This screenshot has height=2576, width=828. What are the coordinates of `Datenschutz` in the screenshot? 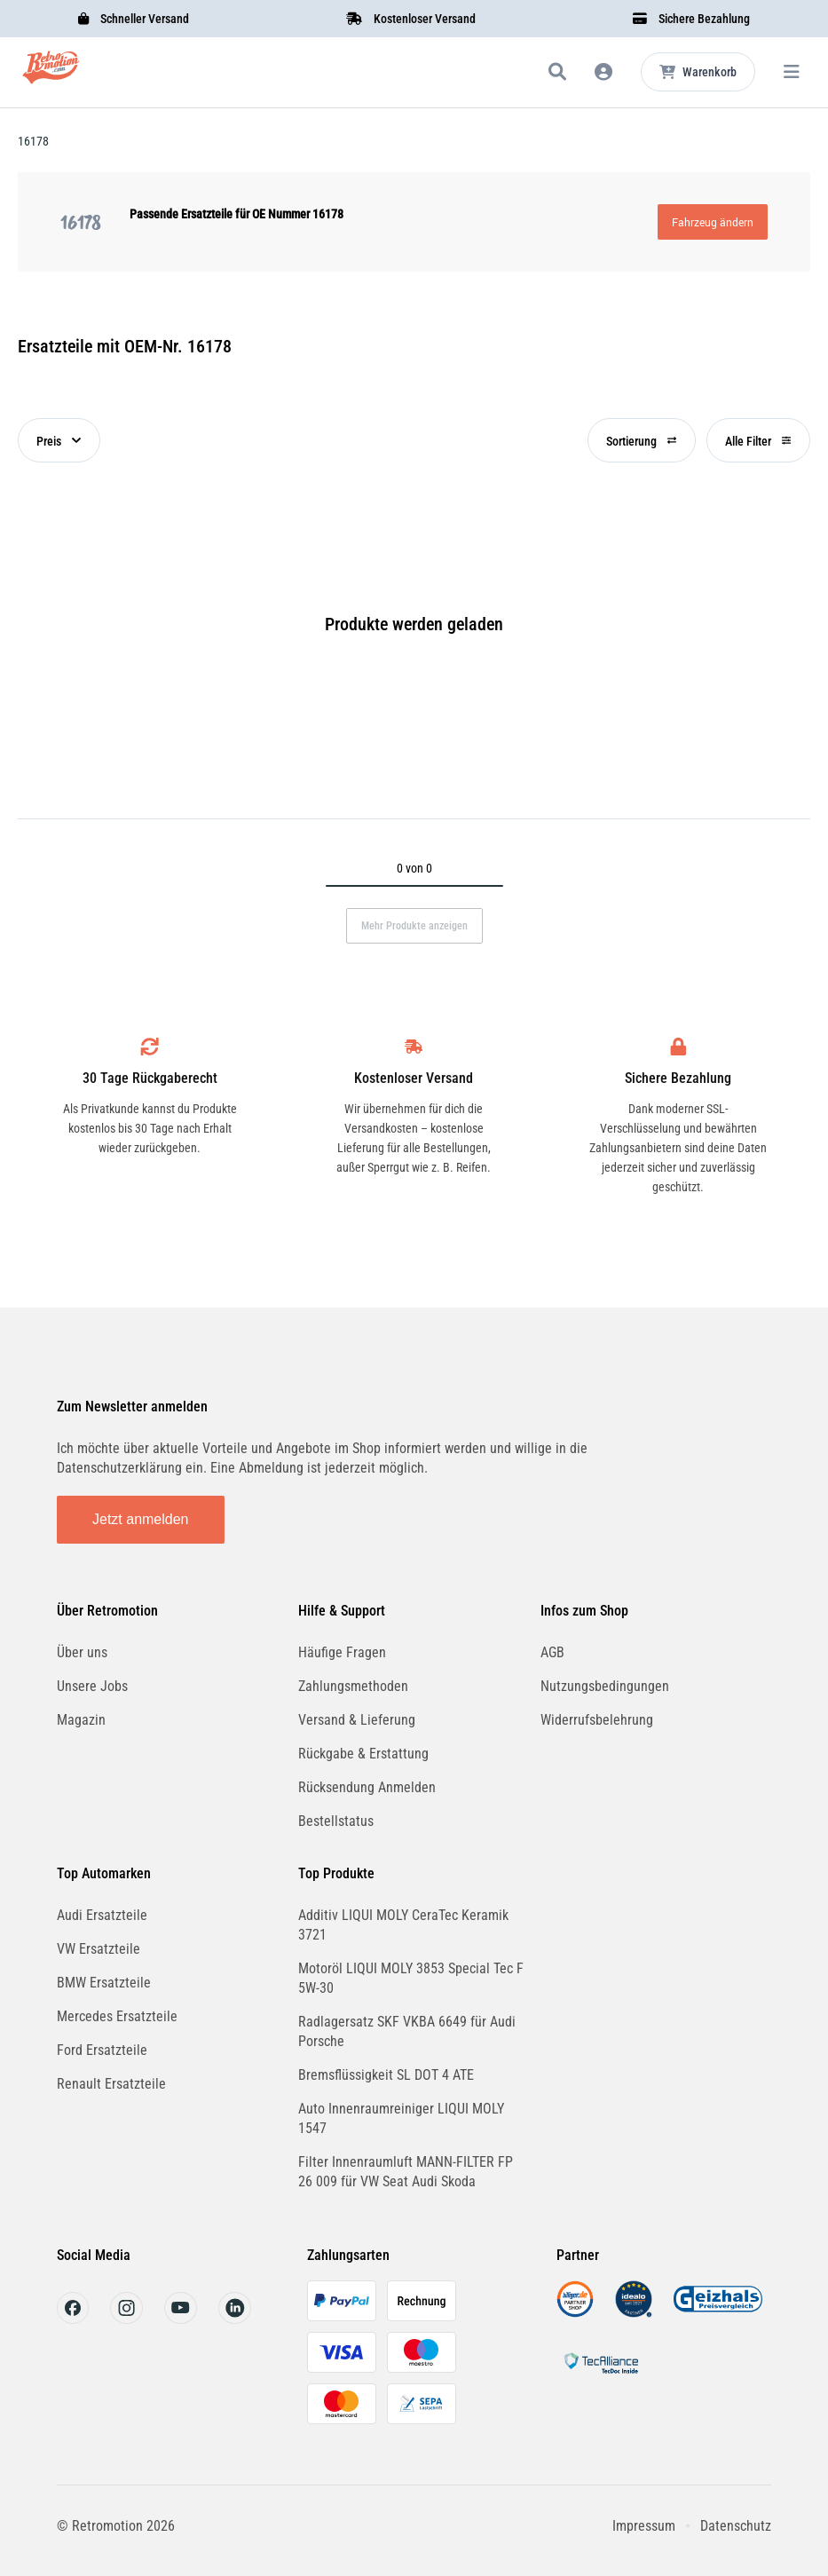 It's located at (735, 2525).